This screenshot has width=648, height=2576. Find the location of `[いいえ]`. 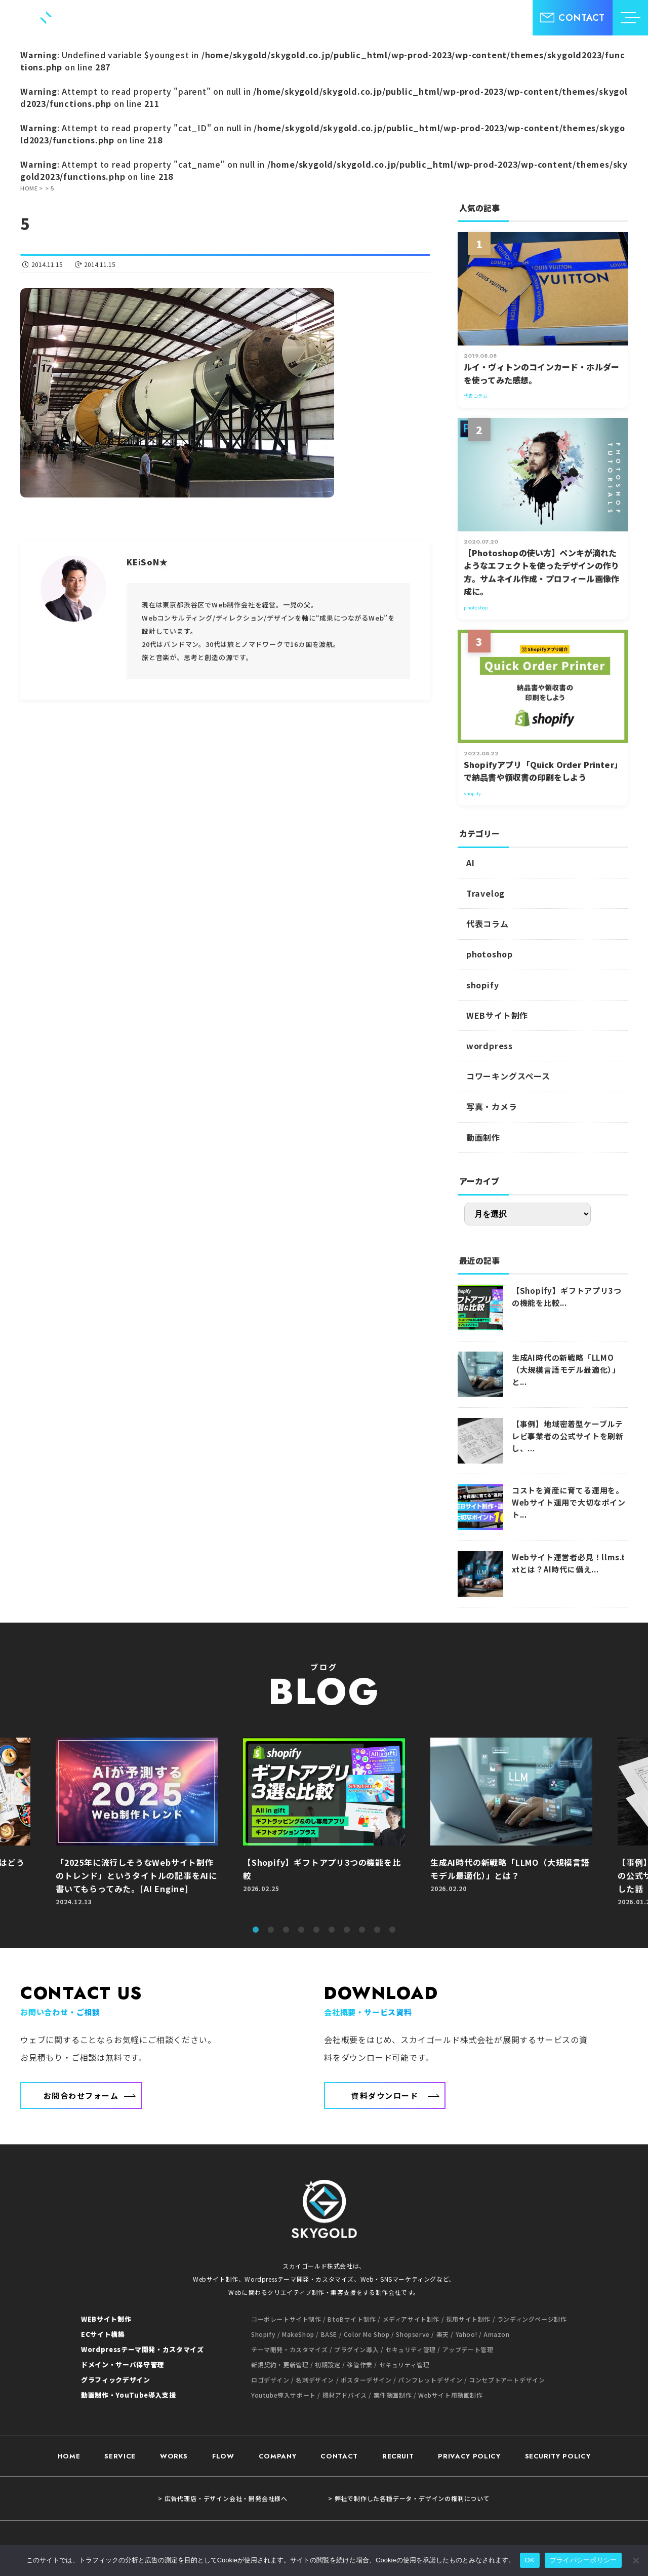

[いいえ] is located at coordinates (635, 2560).